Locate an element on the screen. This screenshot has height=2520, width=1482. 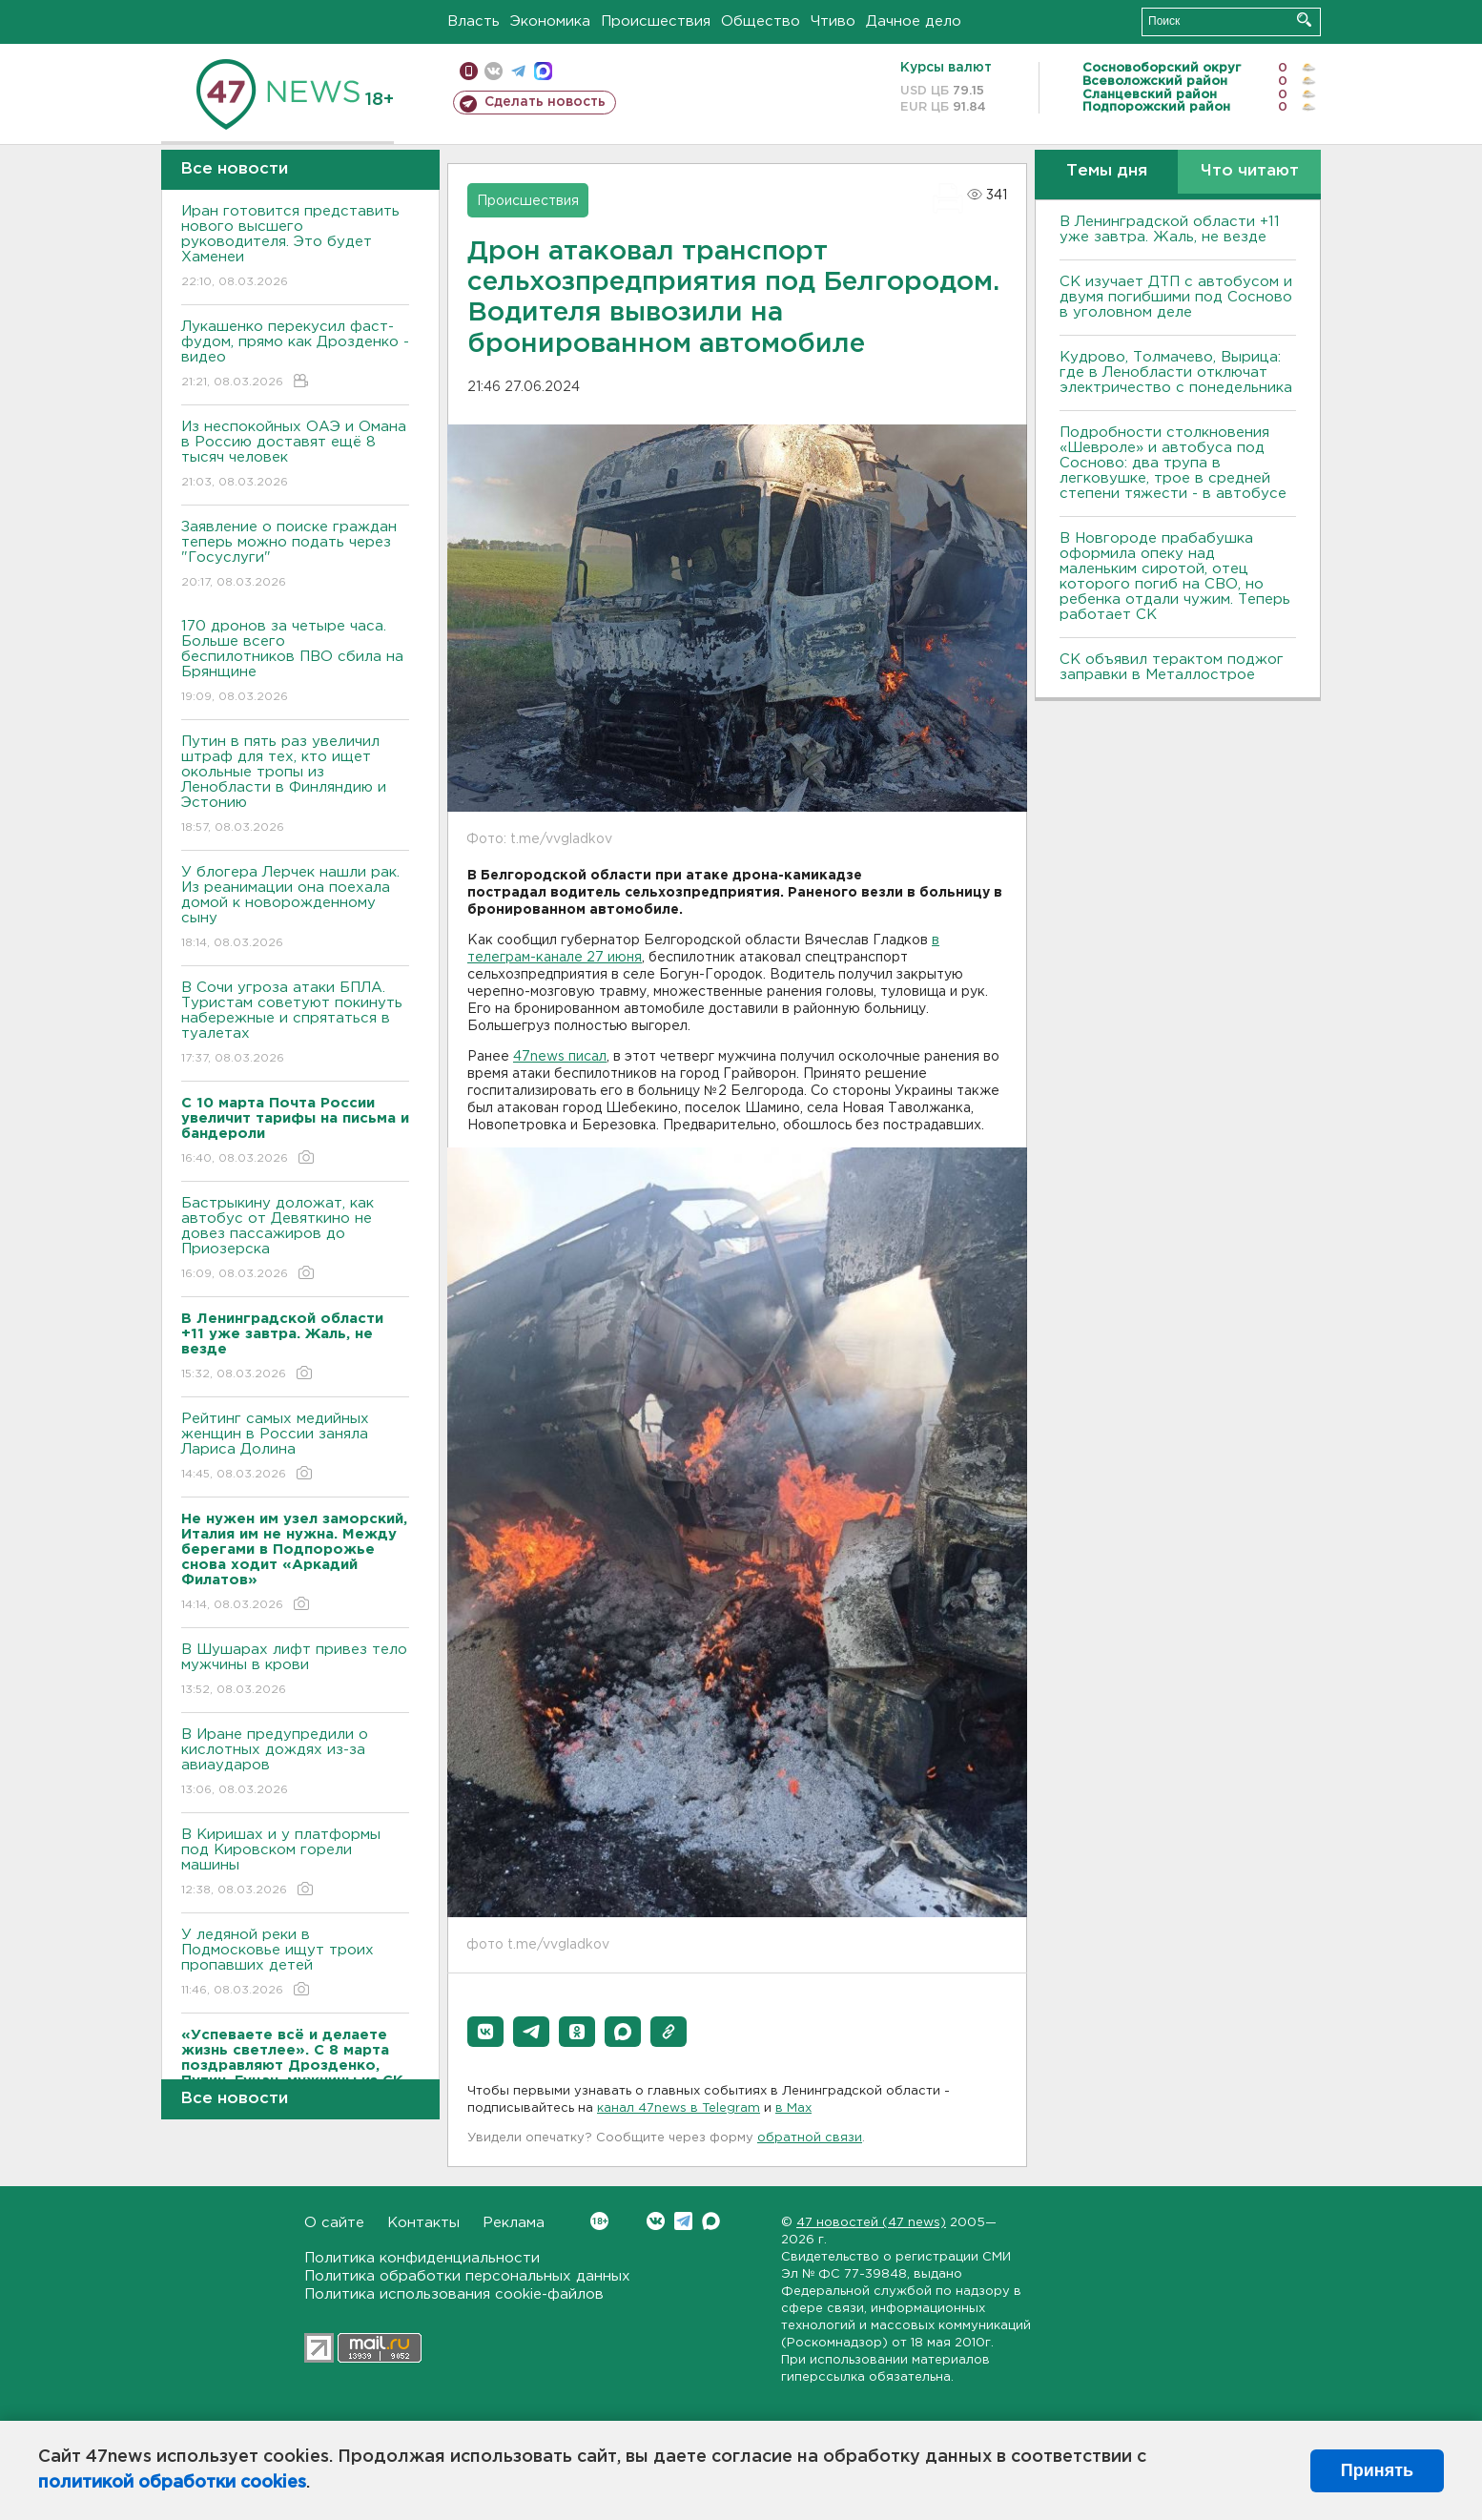
Бастрыкину доложат, как автобус от Девяткино не довез пассажиров до Приозерска is located at coordinates (295, 1239).